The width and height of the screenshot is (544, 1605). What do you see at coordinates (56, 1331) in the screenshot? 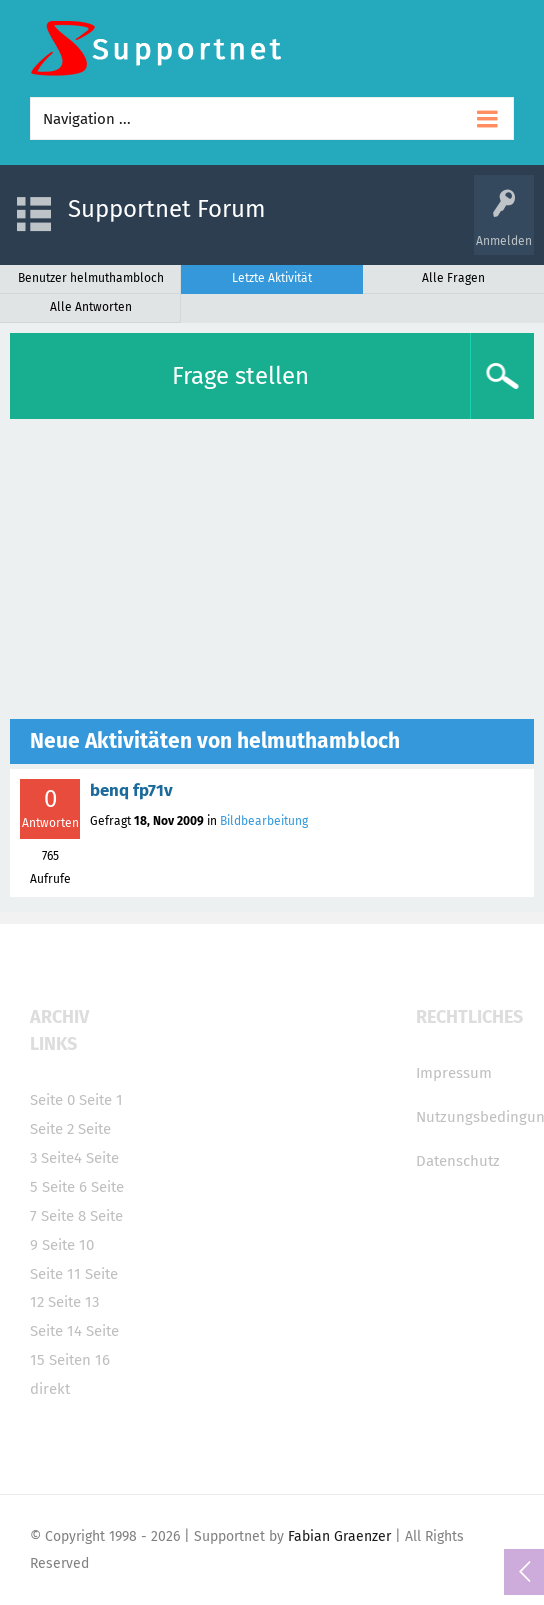
I see `Seite 14` at bounding box center [56, 1331].